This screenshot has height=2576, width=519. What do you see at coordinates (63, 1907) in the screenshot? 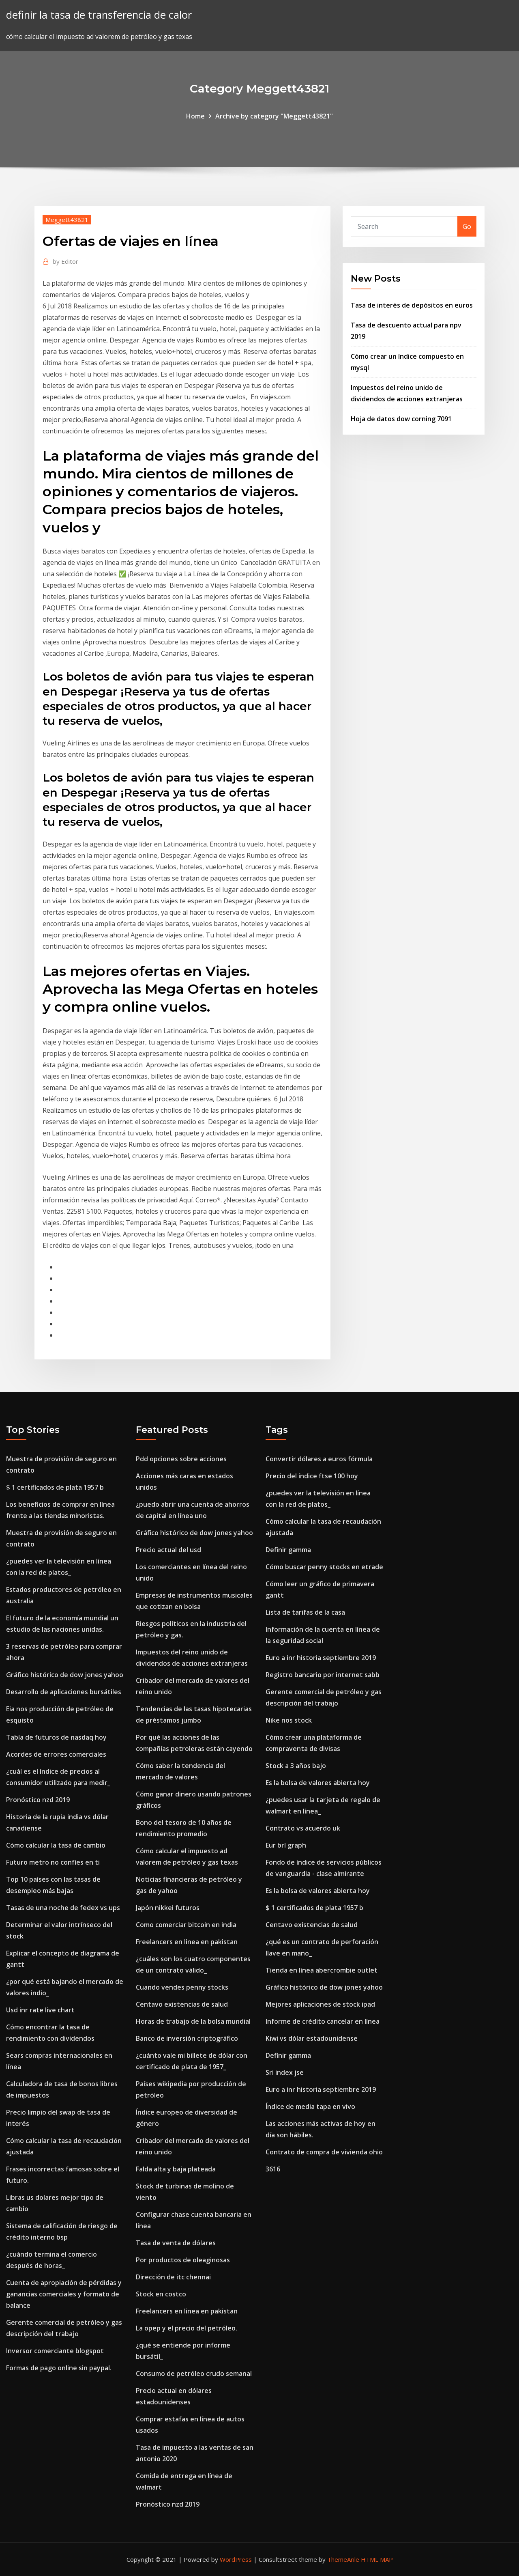
I see `Tasas de una noche de fedex vs ups` at bounding box center [63, 1907].